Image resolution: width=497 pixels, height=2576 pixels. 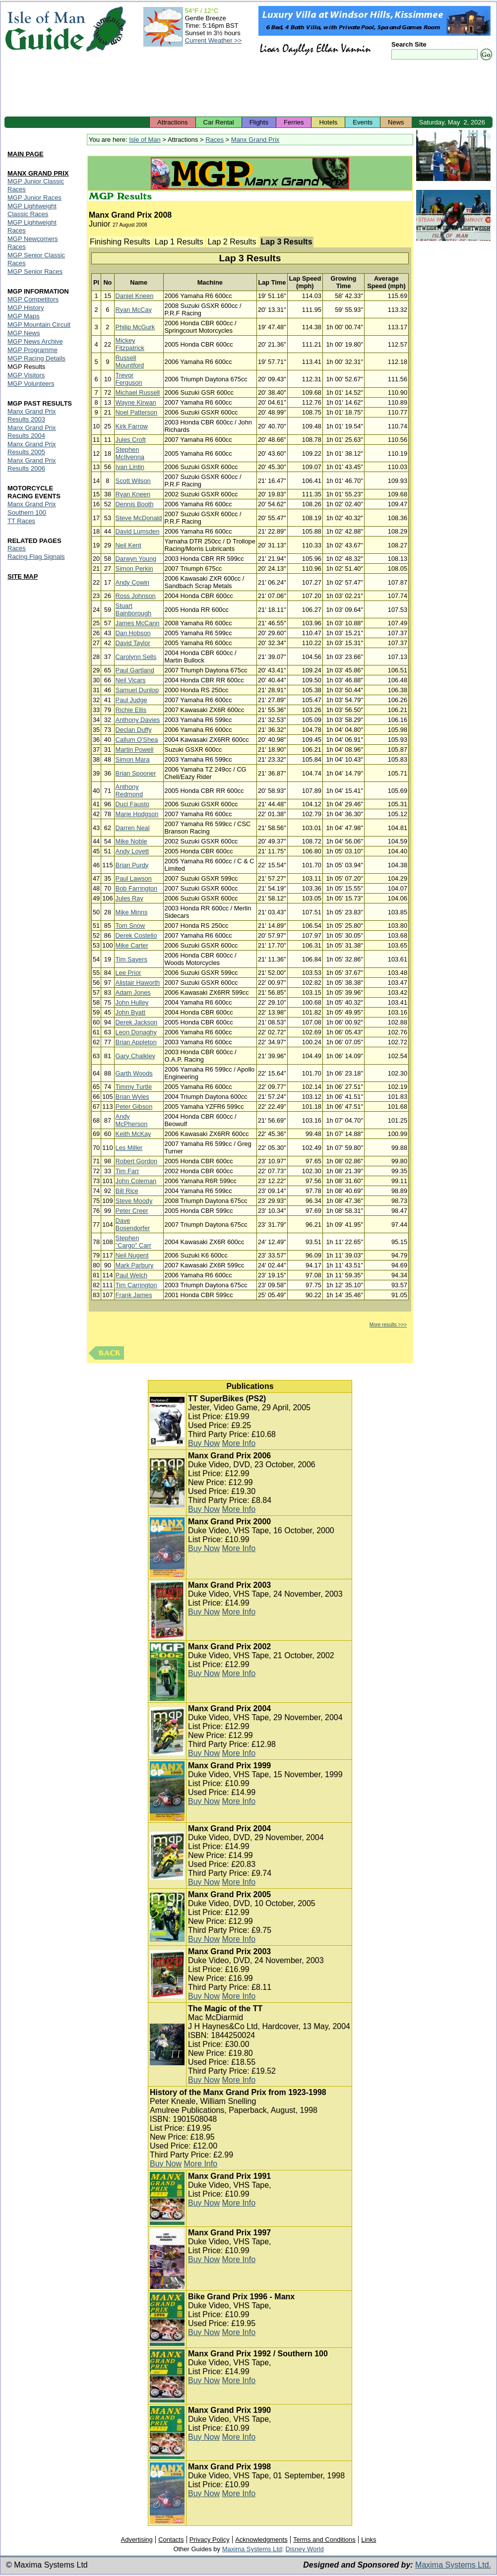 I want to click on Noel Patterson, so click(x=137, y=412).